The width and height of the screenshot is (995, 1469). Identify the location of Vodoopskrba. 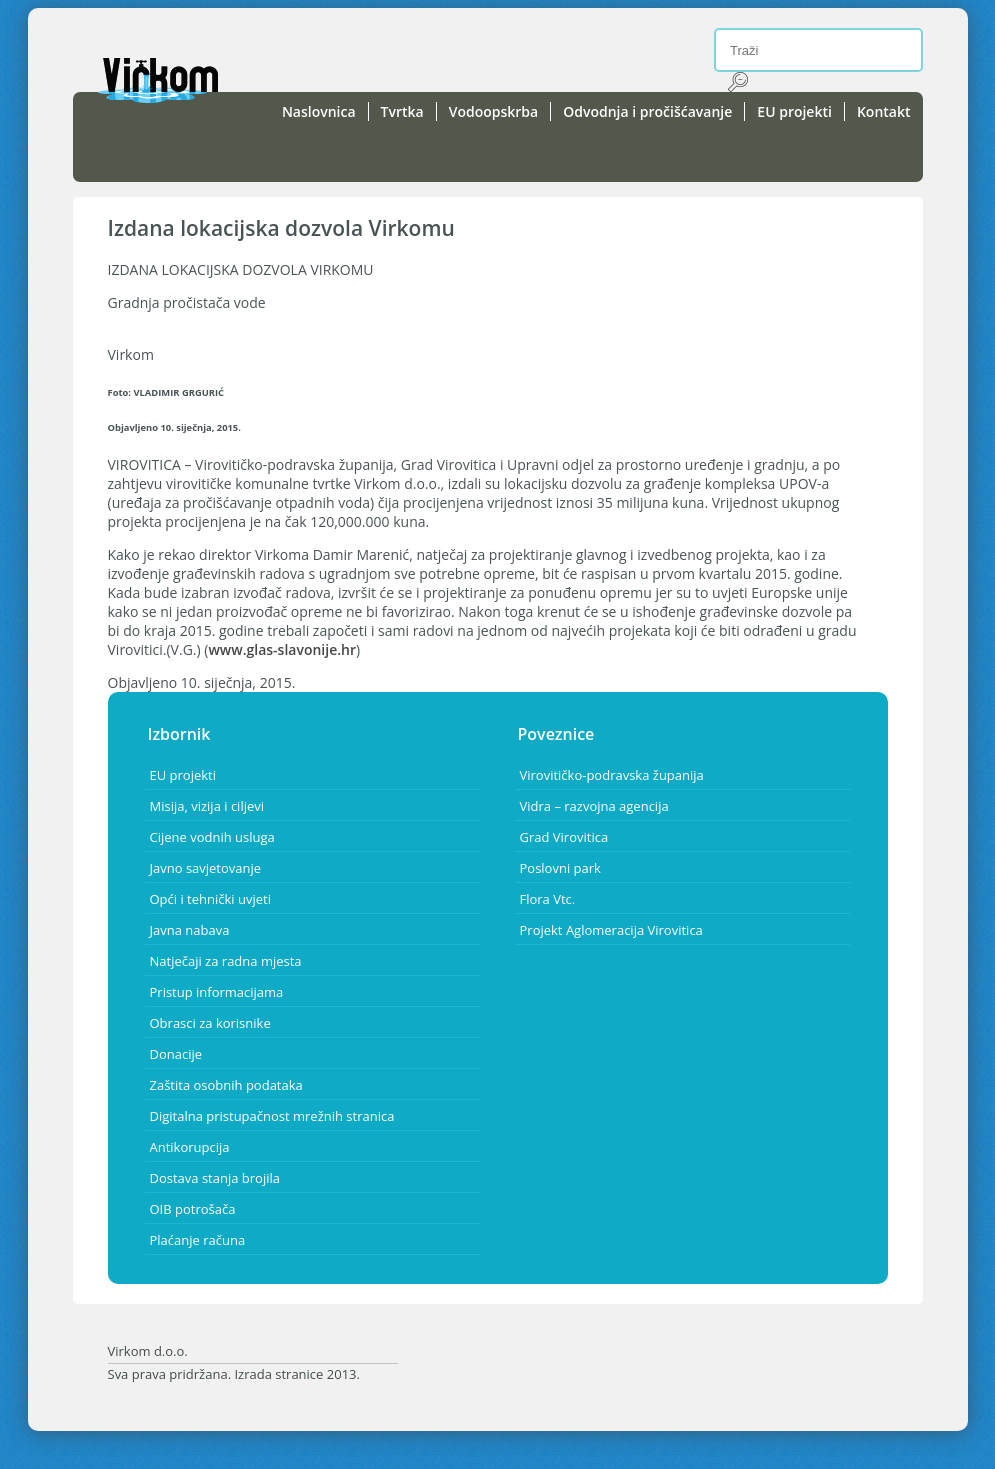
(494, 111).